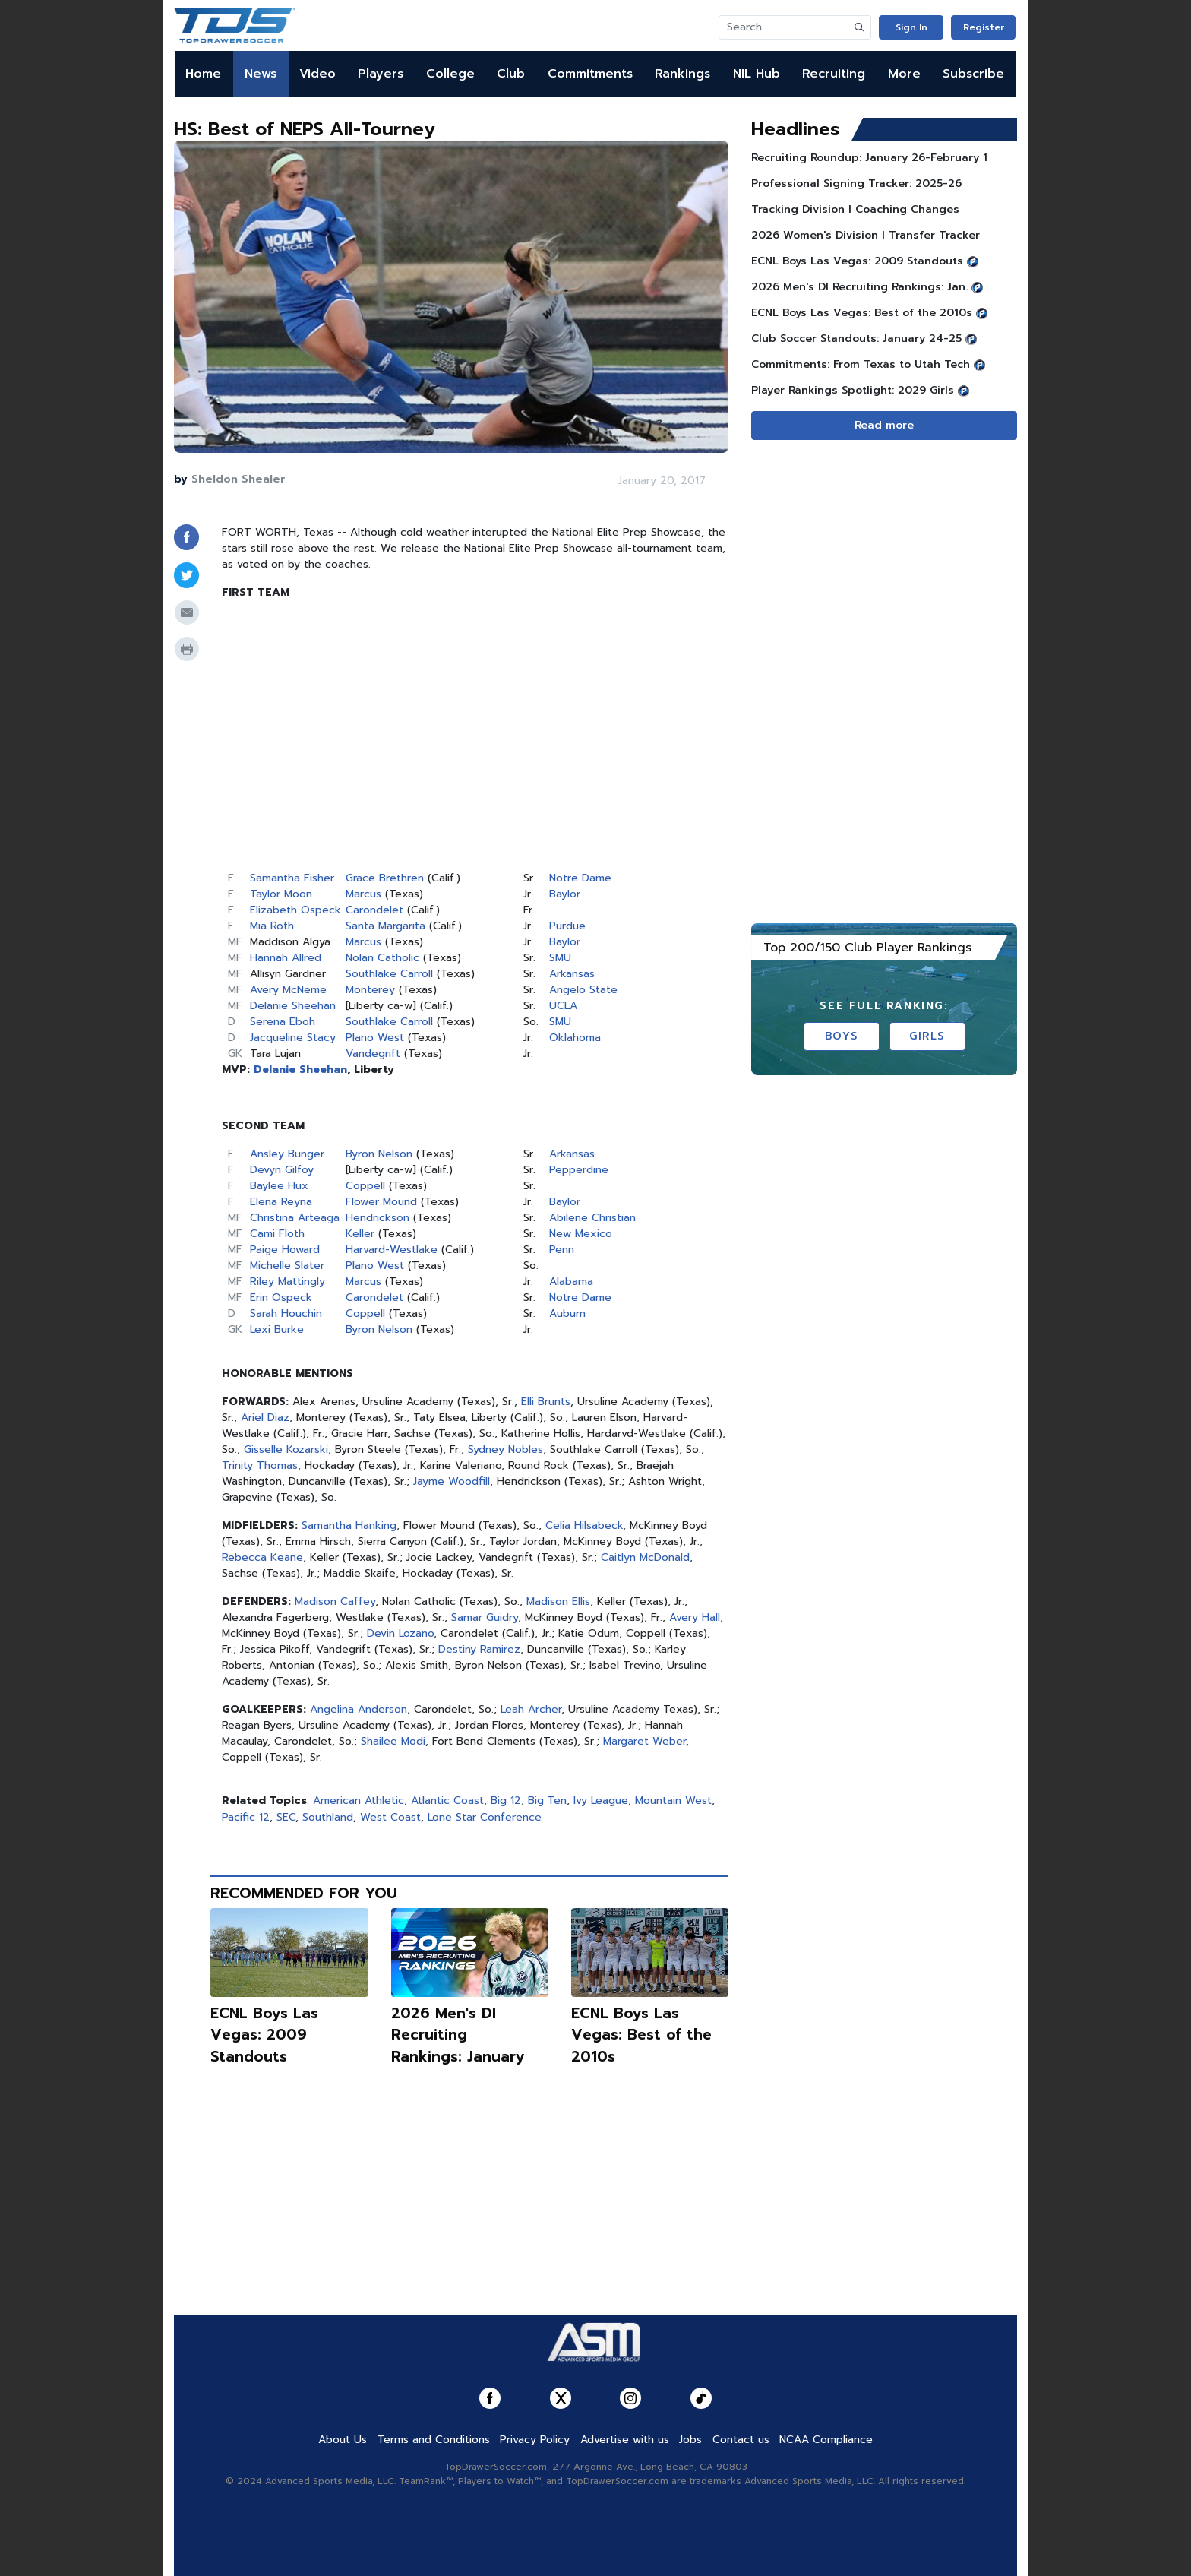 The height and width of the screenshot is (2576, 1191). Describe the element at coordinates (385, 878) in the screenshot. I see `Grace Brethren` at that location.